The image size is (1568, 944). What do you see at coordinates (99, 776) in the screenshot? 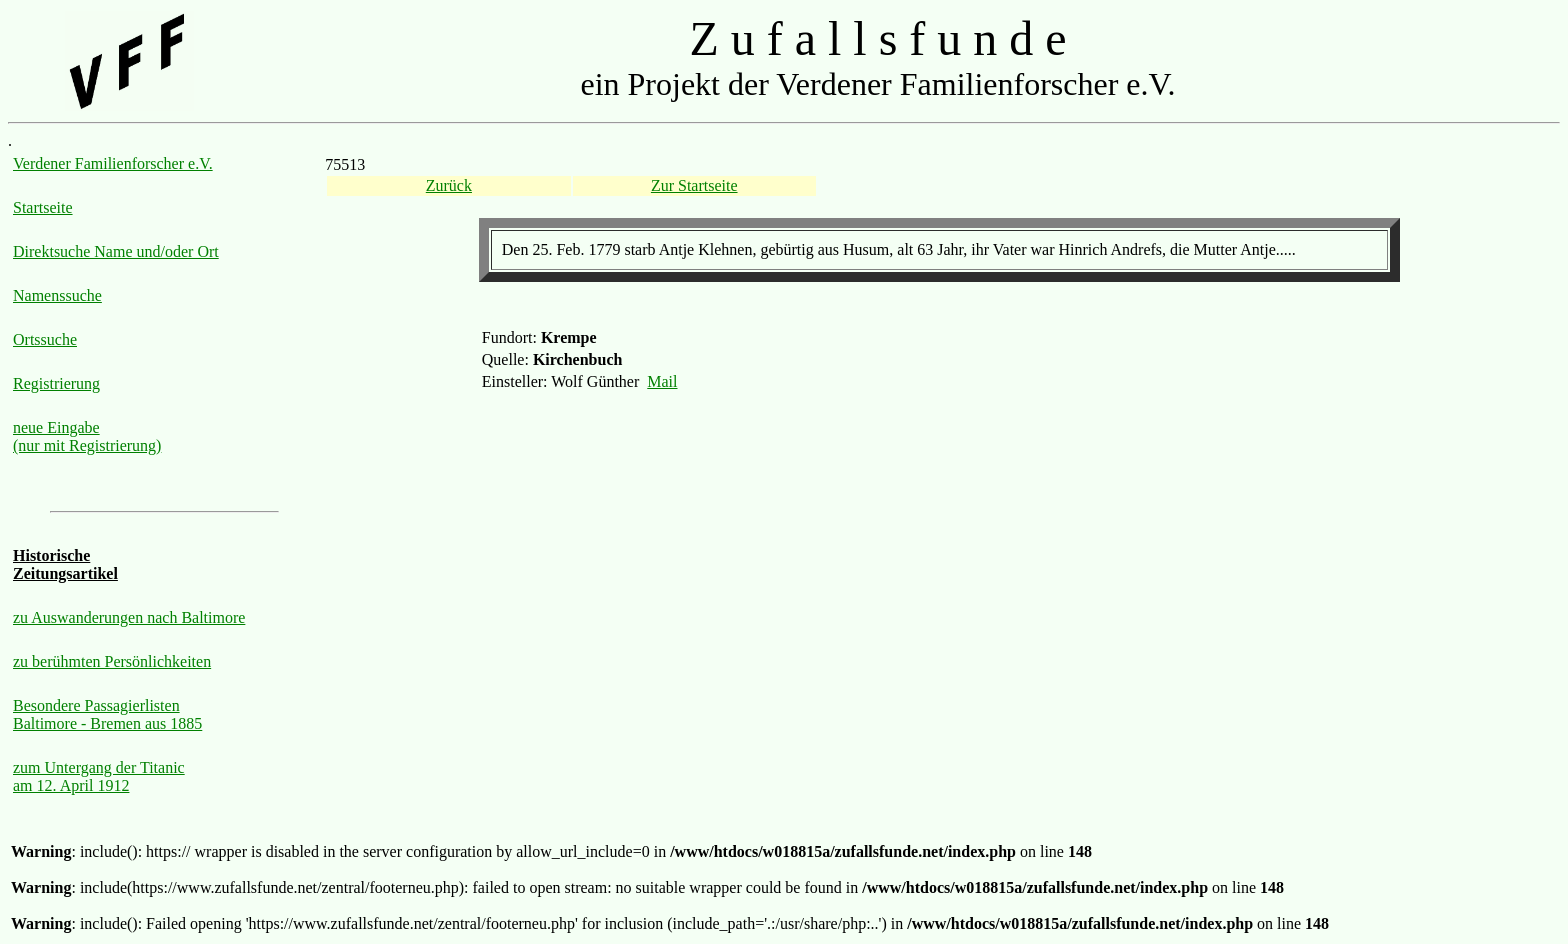
I see `zum Untergang der Titanic am 12. April 1912` at bounding box center [99, 776].